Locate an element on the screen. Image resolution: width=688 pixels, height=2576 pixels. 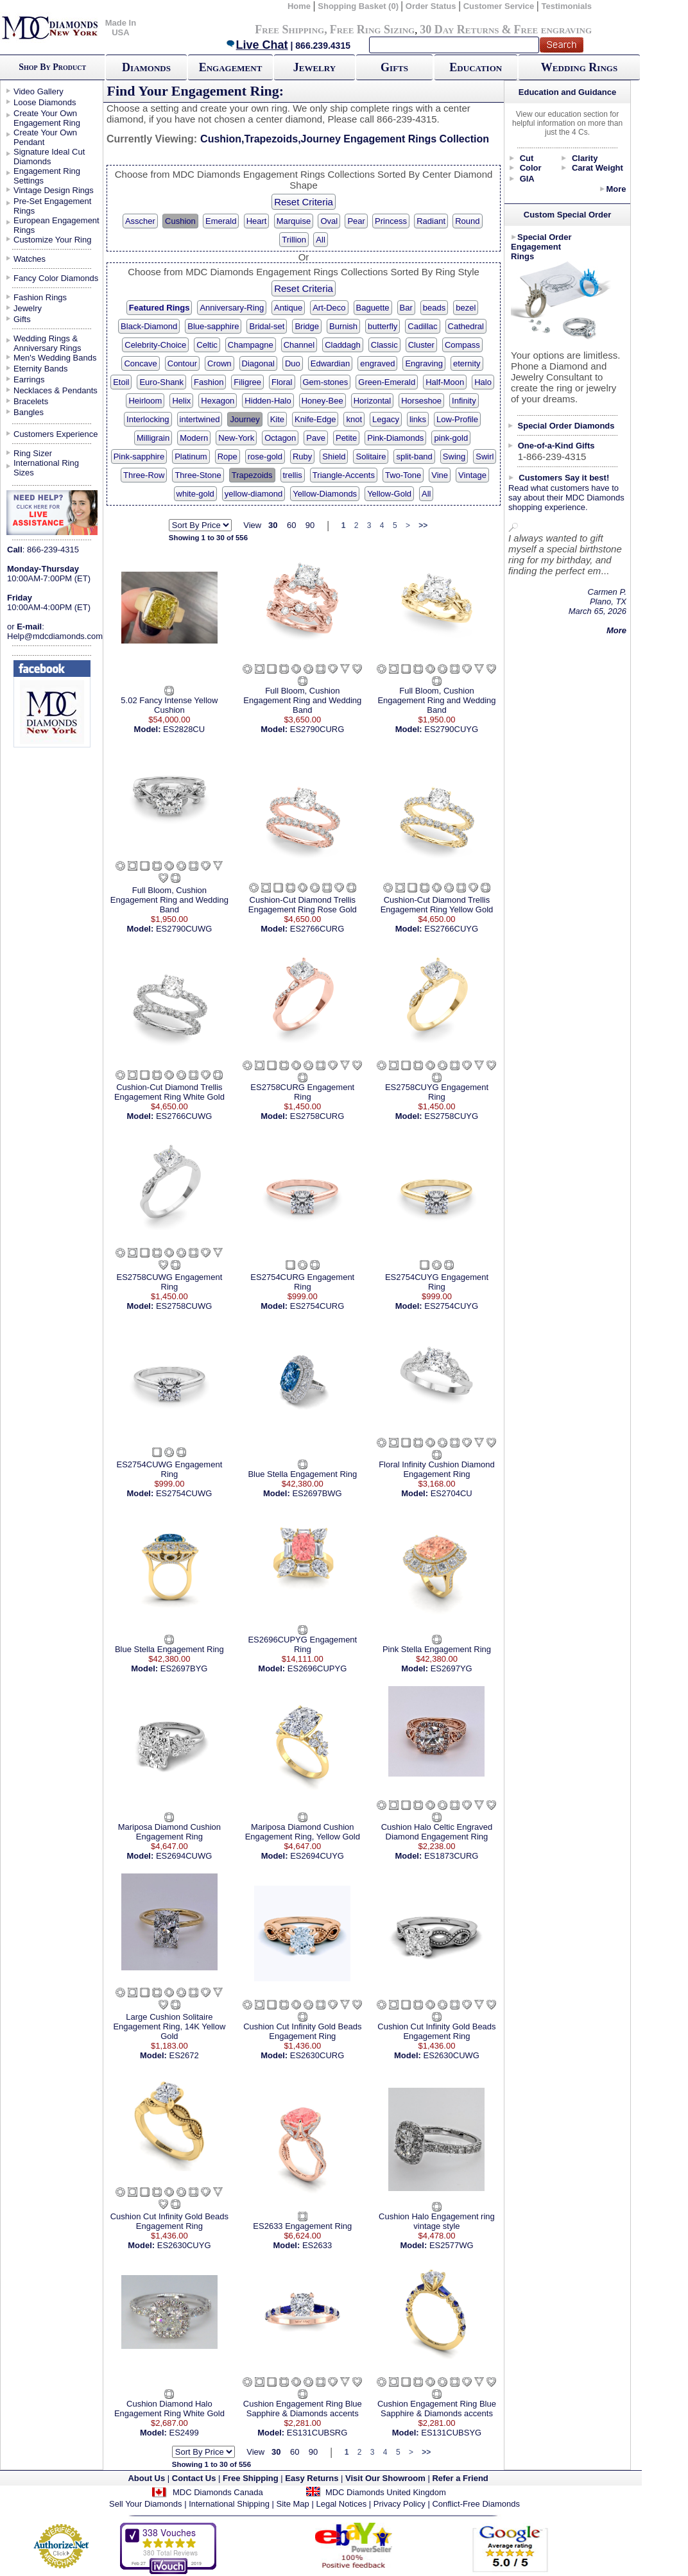
Anniversary-Ring is located at coordinates (232, 307).